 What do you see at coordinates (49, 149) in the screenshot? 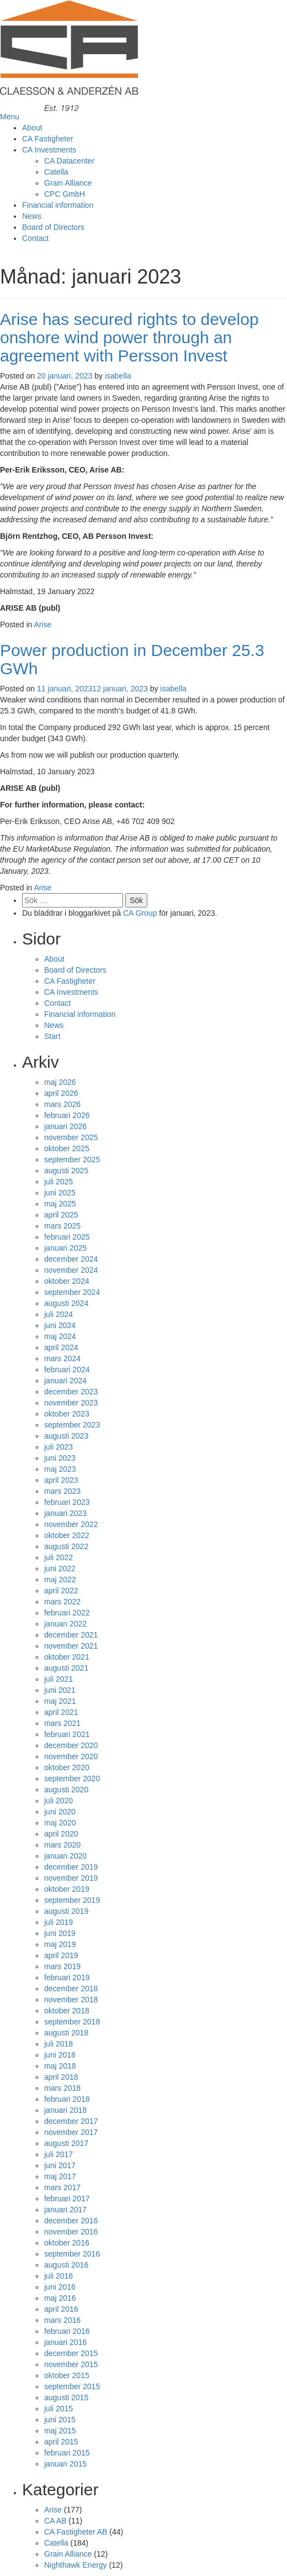
I see `CA Investments` at bounding box center [49, 149].